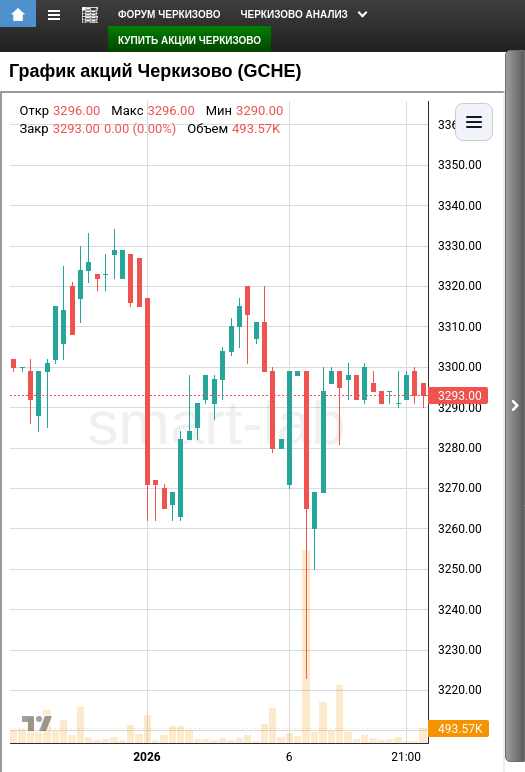 This screenshot has width=525, height=772. What do you see at coordinates (294, 14) in the screenshot?
I see `Черкизово анализ` at bounding box center [294, 14].